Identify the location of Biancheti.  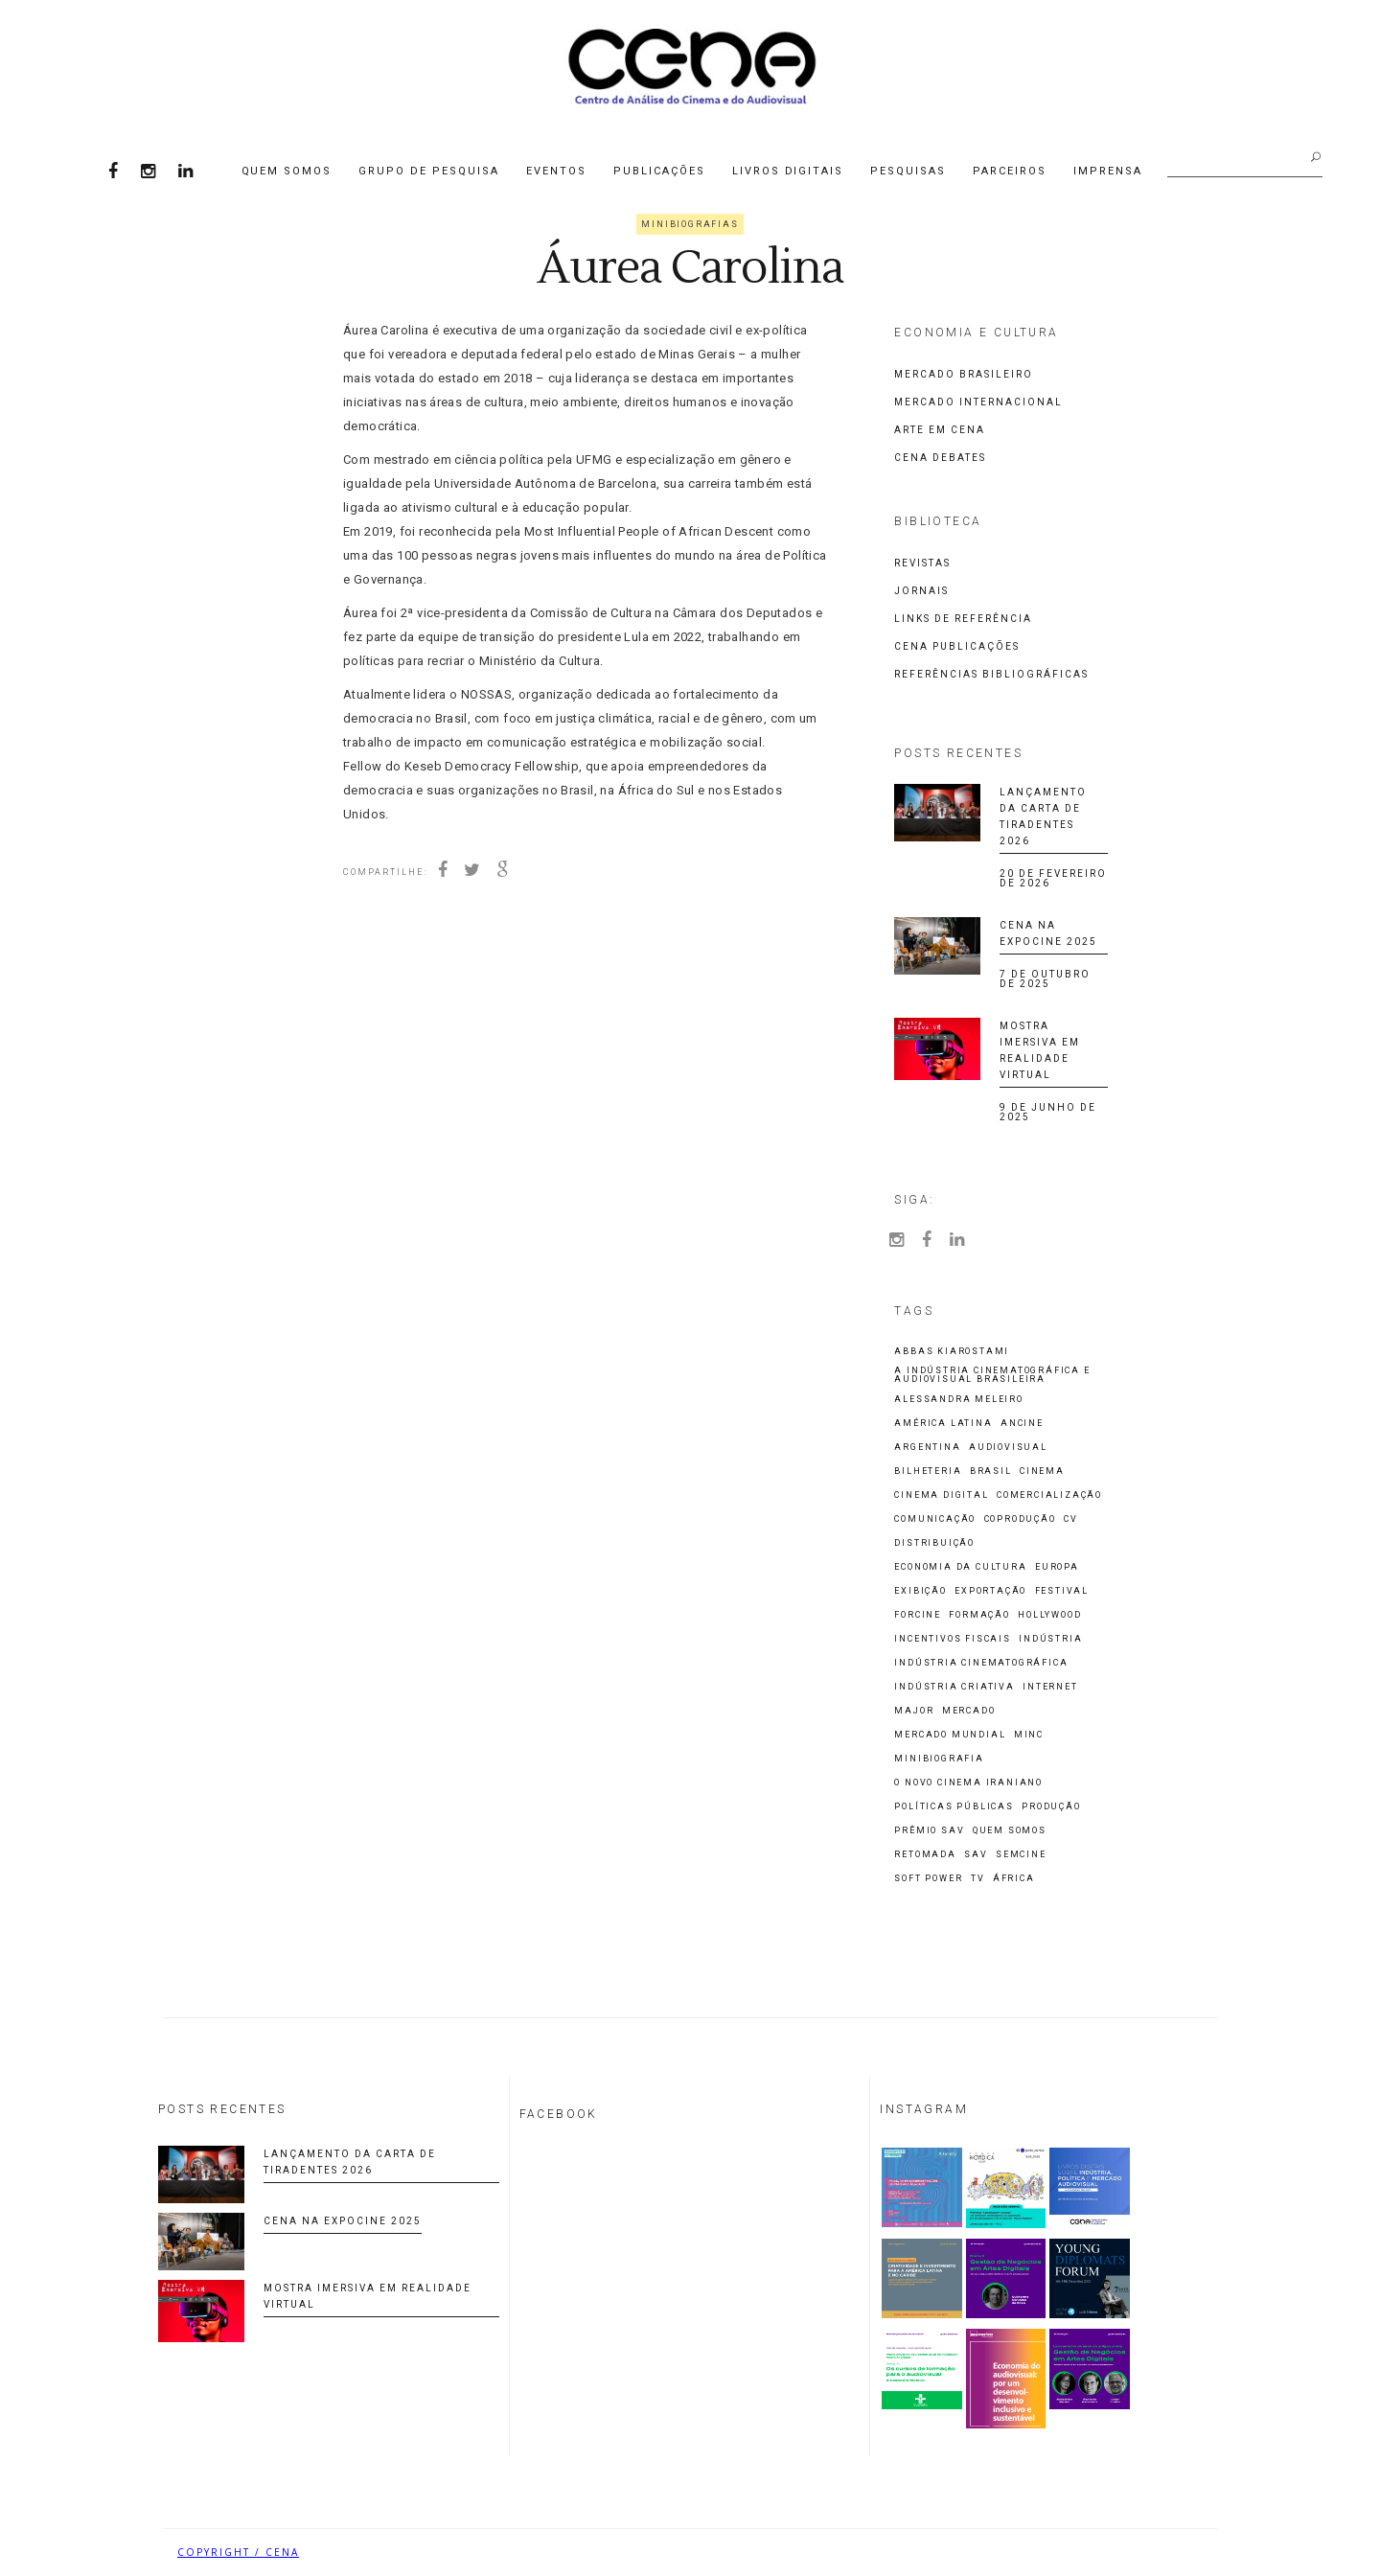
(1169, 2552).